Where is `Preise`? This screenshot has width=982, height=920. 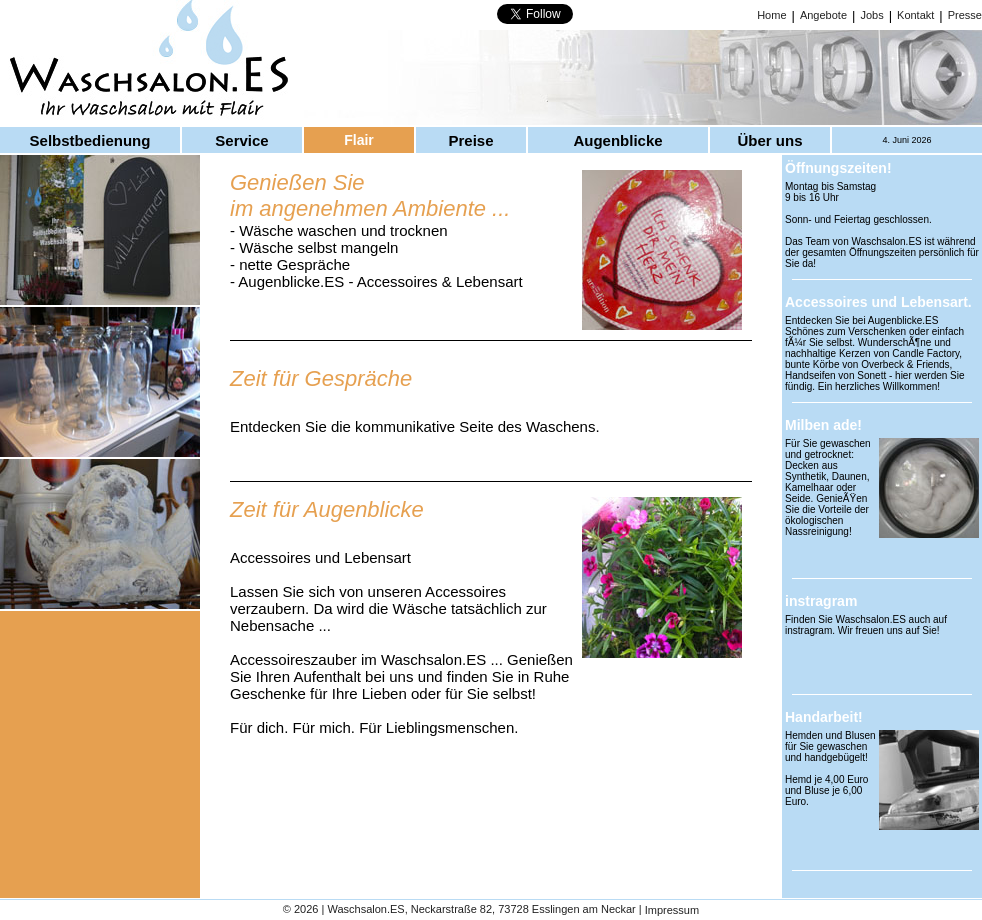
Preise is located at coordinates (470, 140).